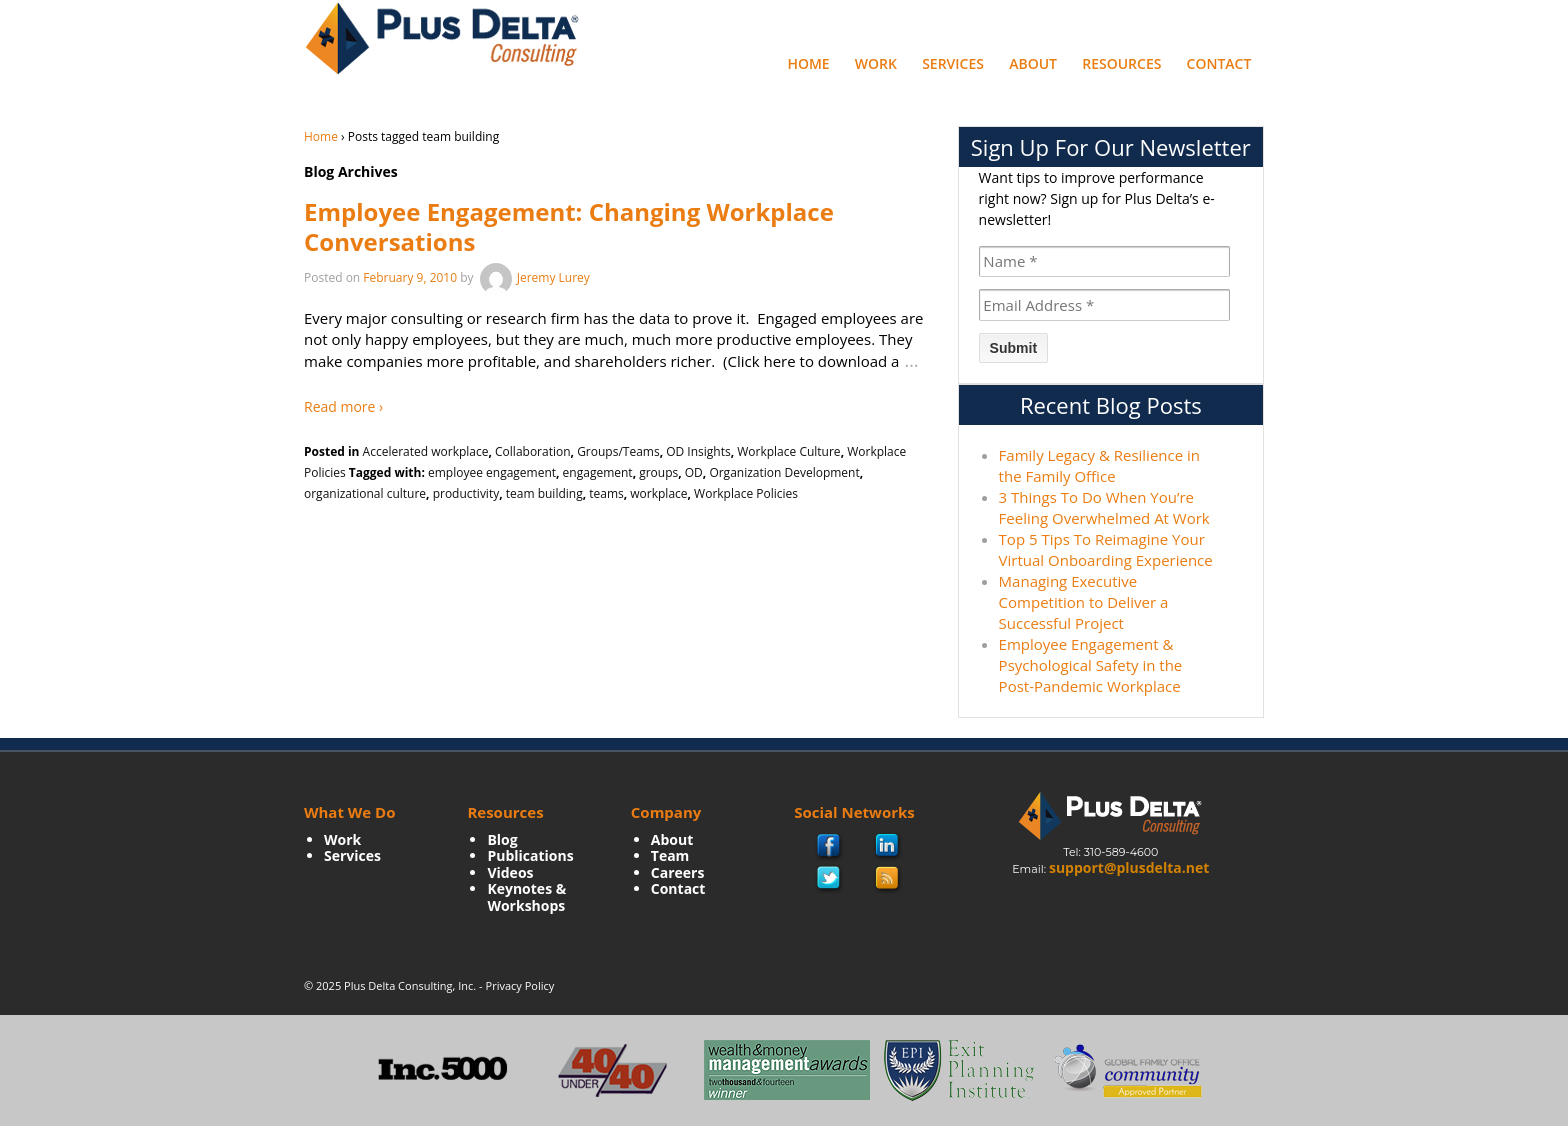 The height and width of the screenshot is (1126, 1568). I want to click on facebook, so click(829, 847).